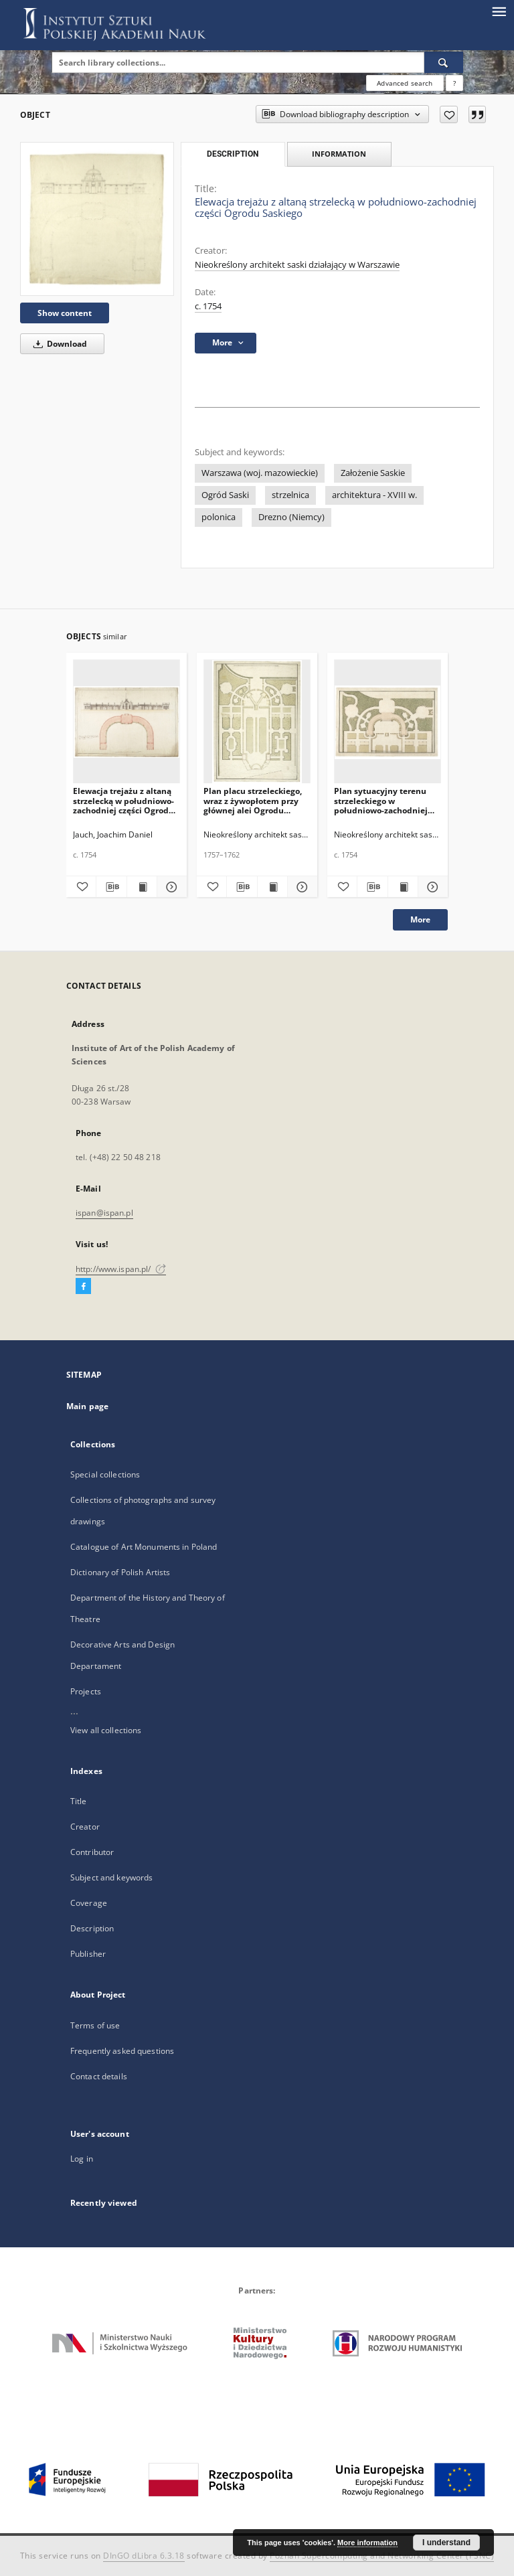  What do you see at coordinates (420, 919) in the screenshot?
I see `More` at bounding box center [420, 919].